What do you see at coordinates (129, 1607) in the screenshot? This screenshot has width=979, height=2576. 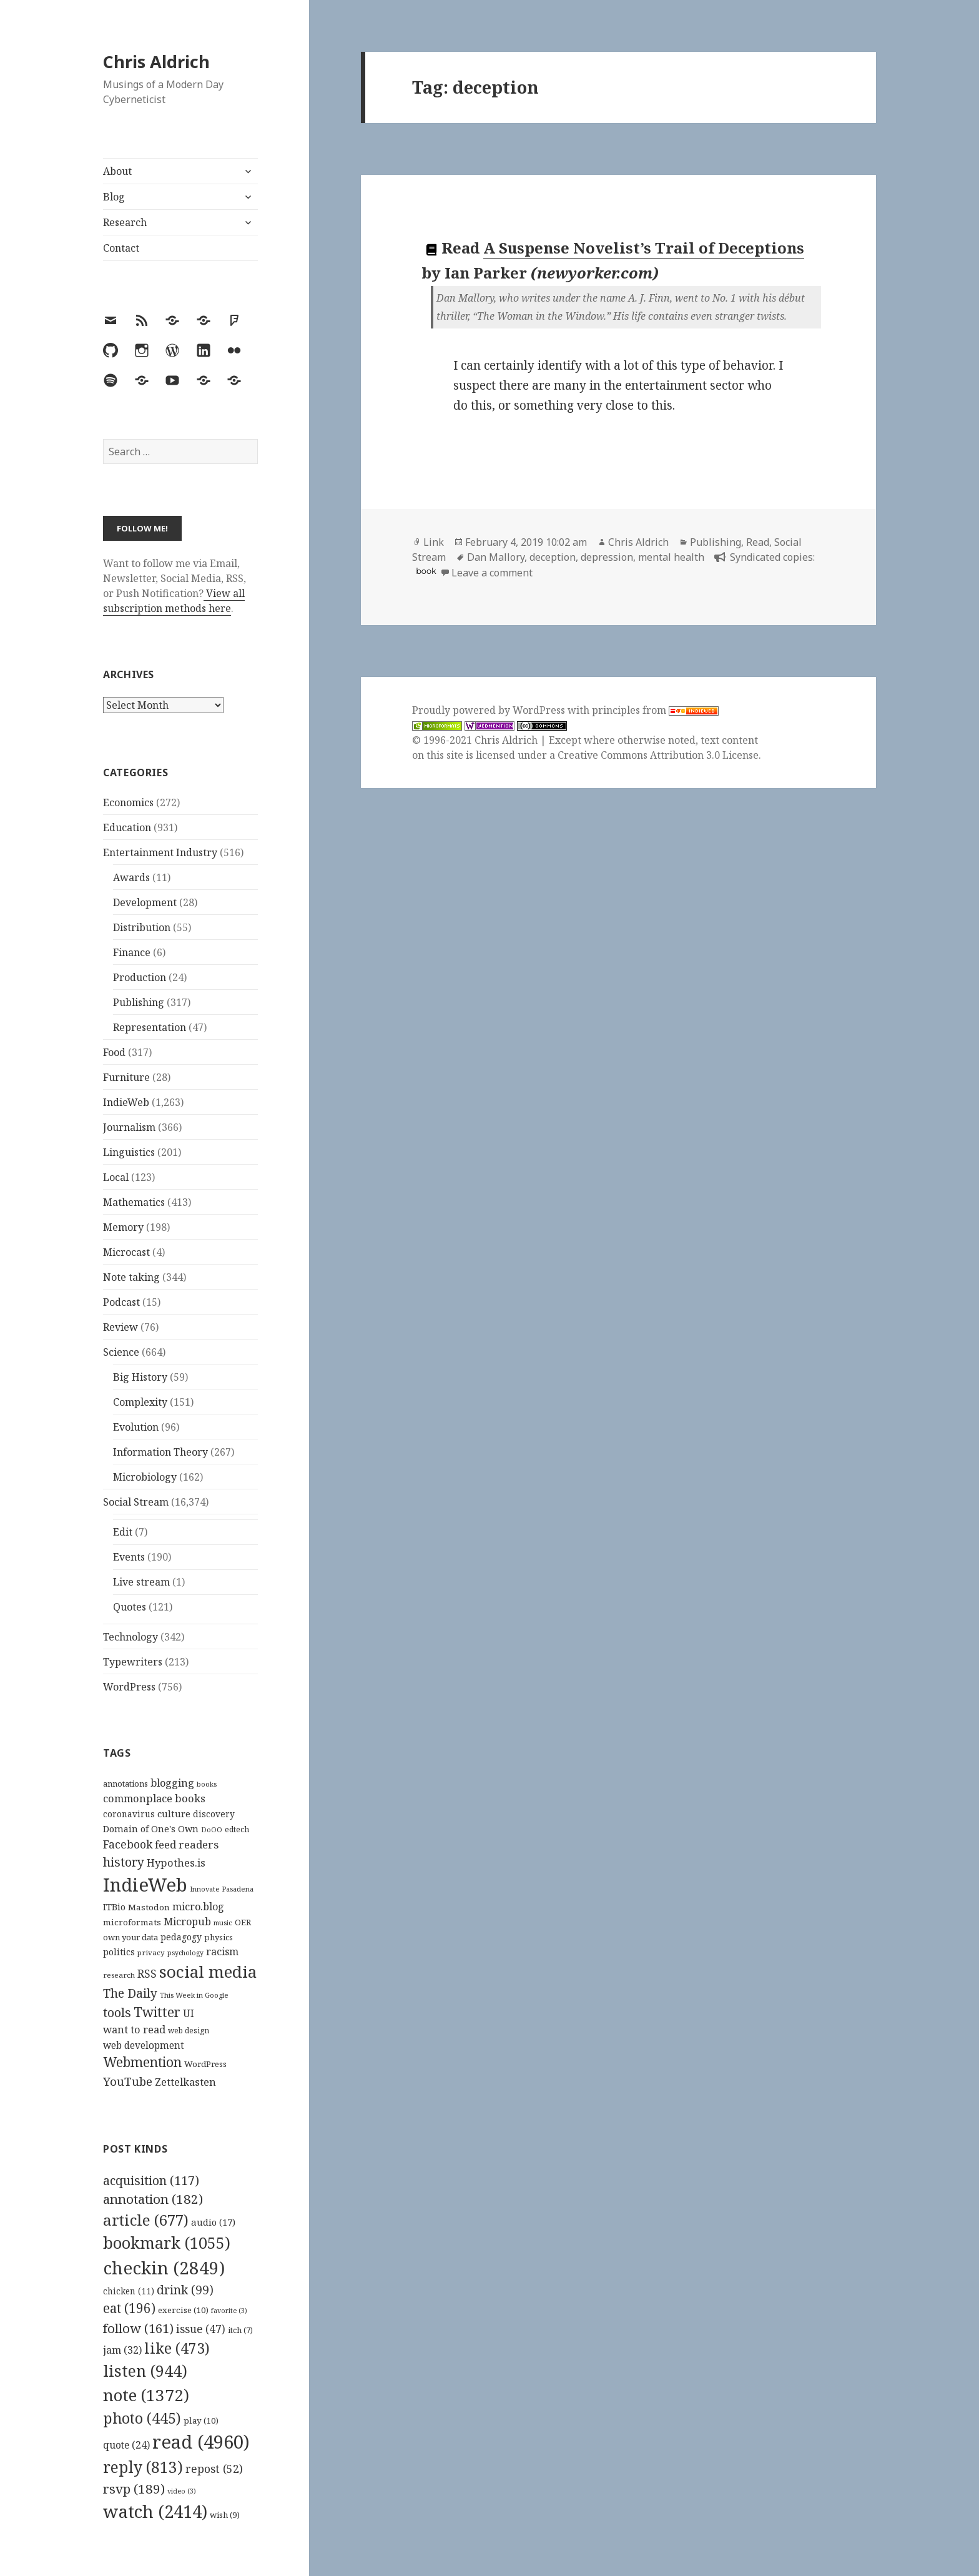 I see `Quotes` at bounding box center [129, 1607].